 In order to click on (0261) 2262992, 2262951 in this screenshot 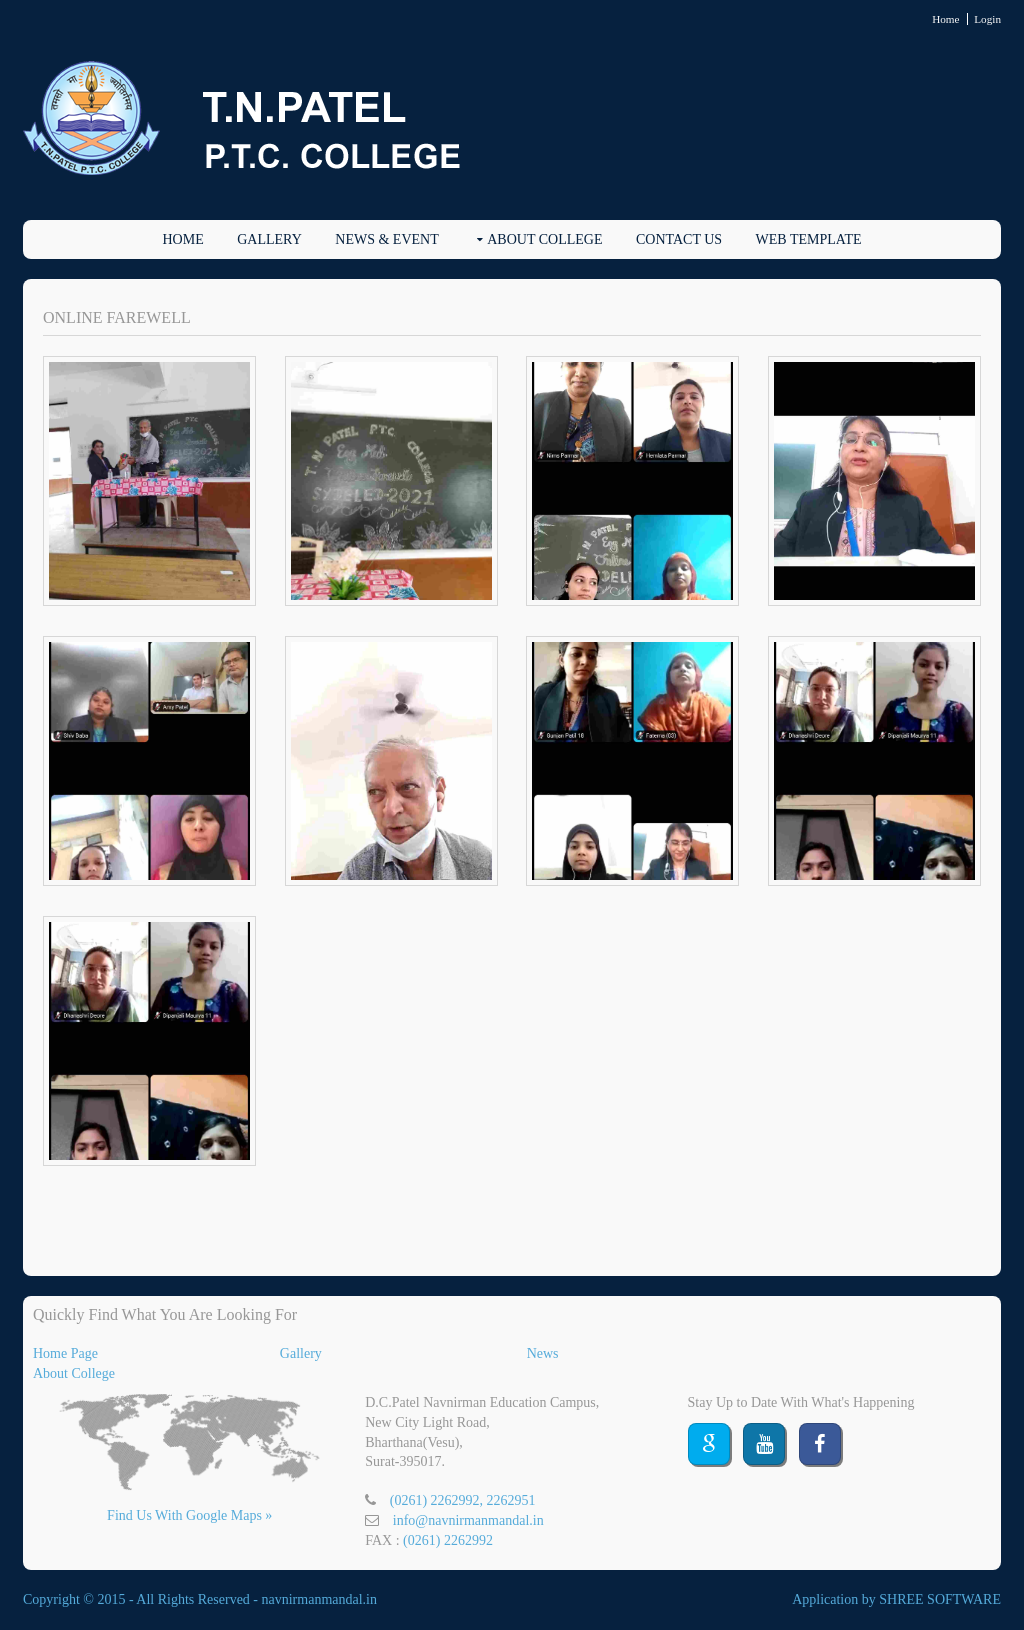, I will do `click(463, 1500)`.